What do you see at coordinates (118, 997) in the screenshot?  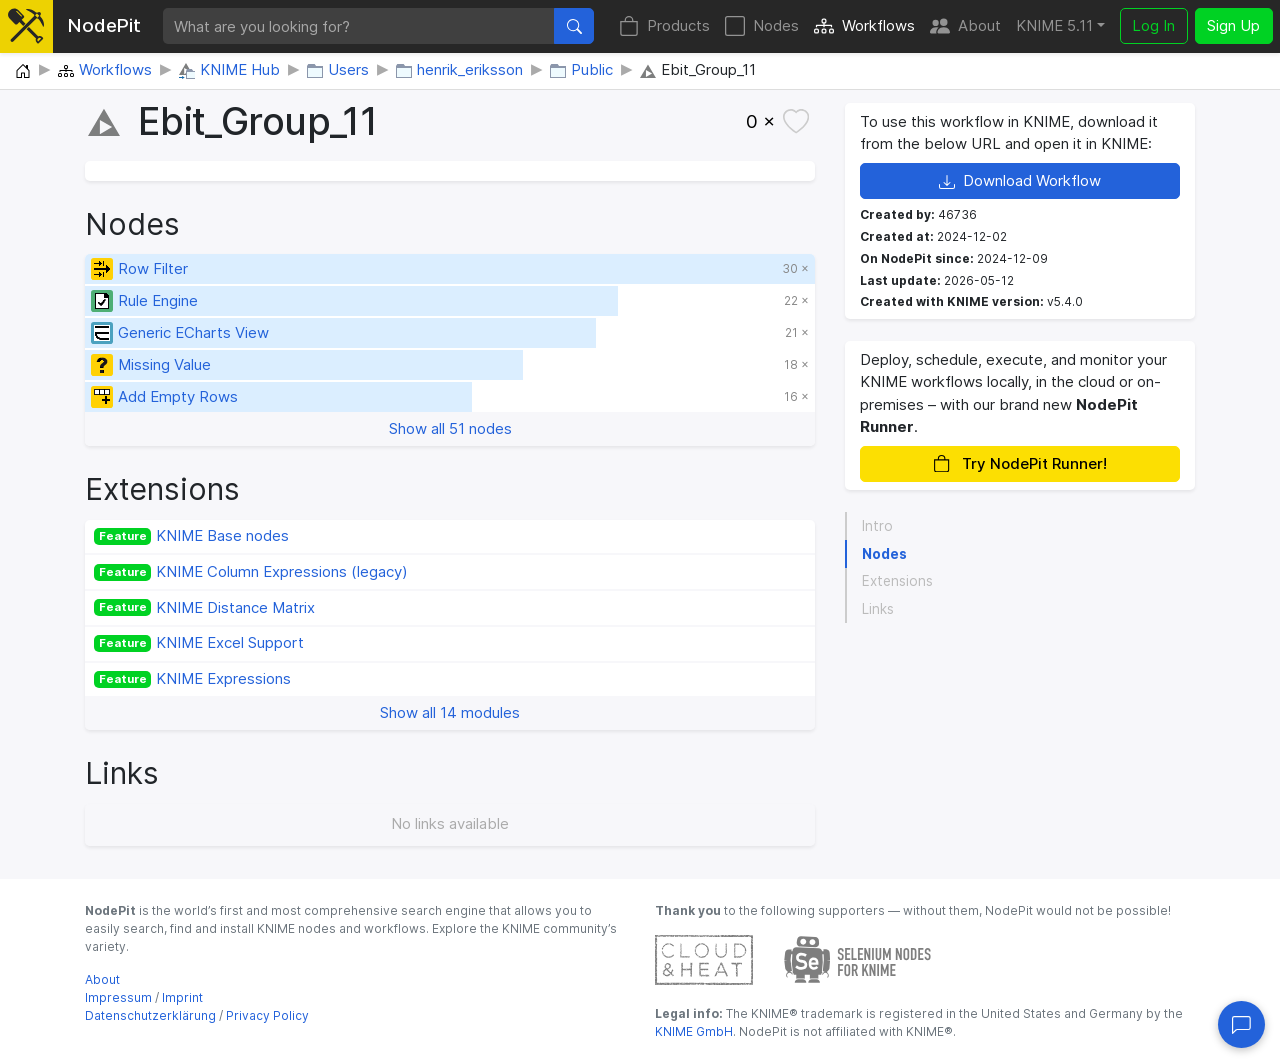 I see `Impressum` at bounding box center [118, 997].